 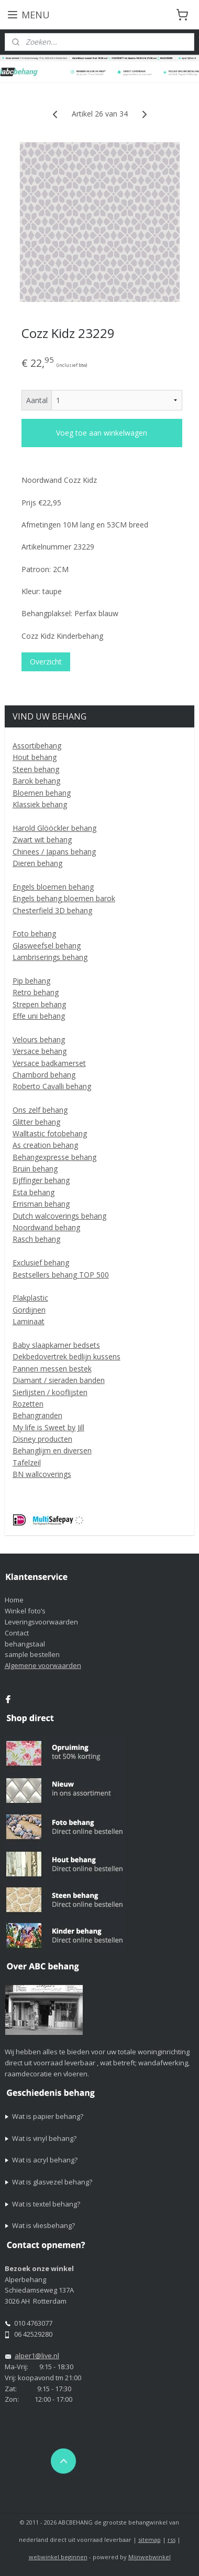 What do you see at coordinates (41, 1622) in the screenshot?
I see `Leveringsvoorwaarden` at bounding box center [41, 1622].